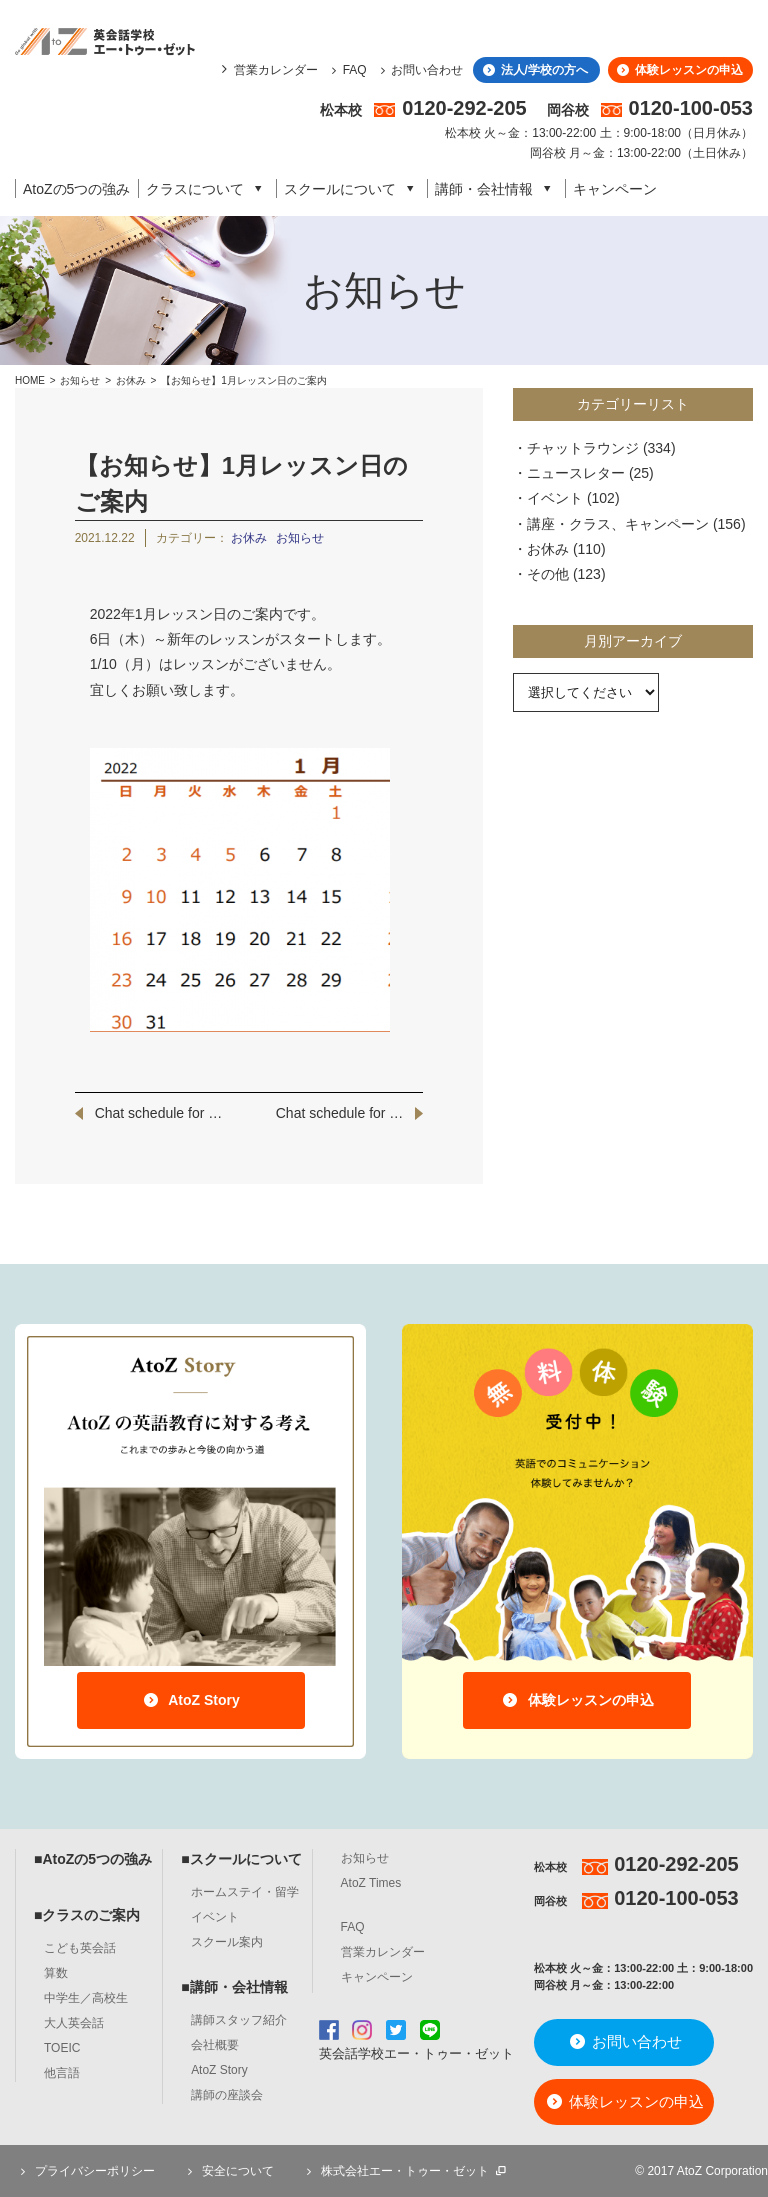  Describe the element at coordinates (227, 1942) in the screenshot. I see `スクール案内` at that location.